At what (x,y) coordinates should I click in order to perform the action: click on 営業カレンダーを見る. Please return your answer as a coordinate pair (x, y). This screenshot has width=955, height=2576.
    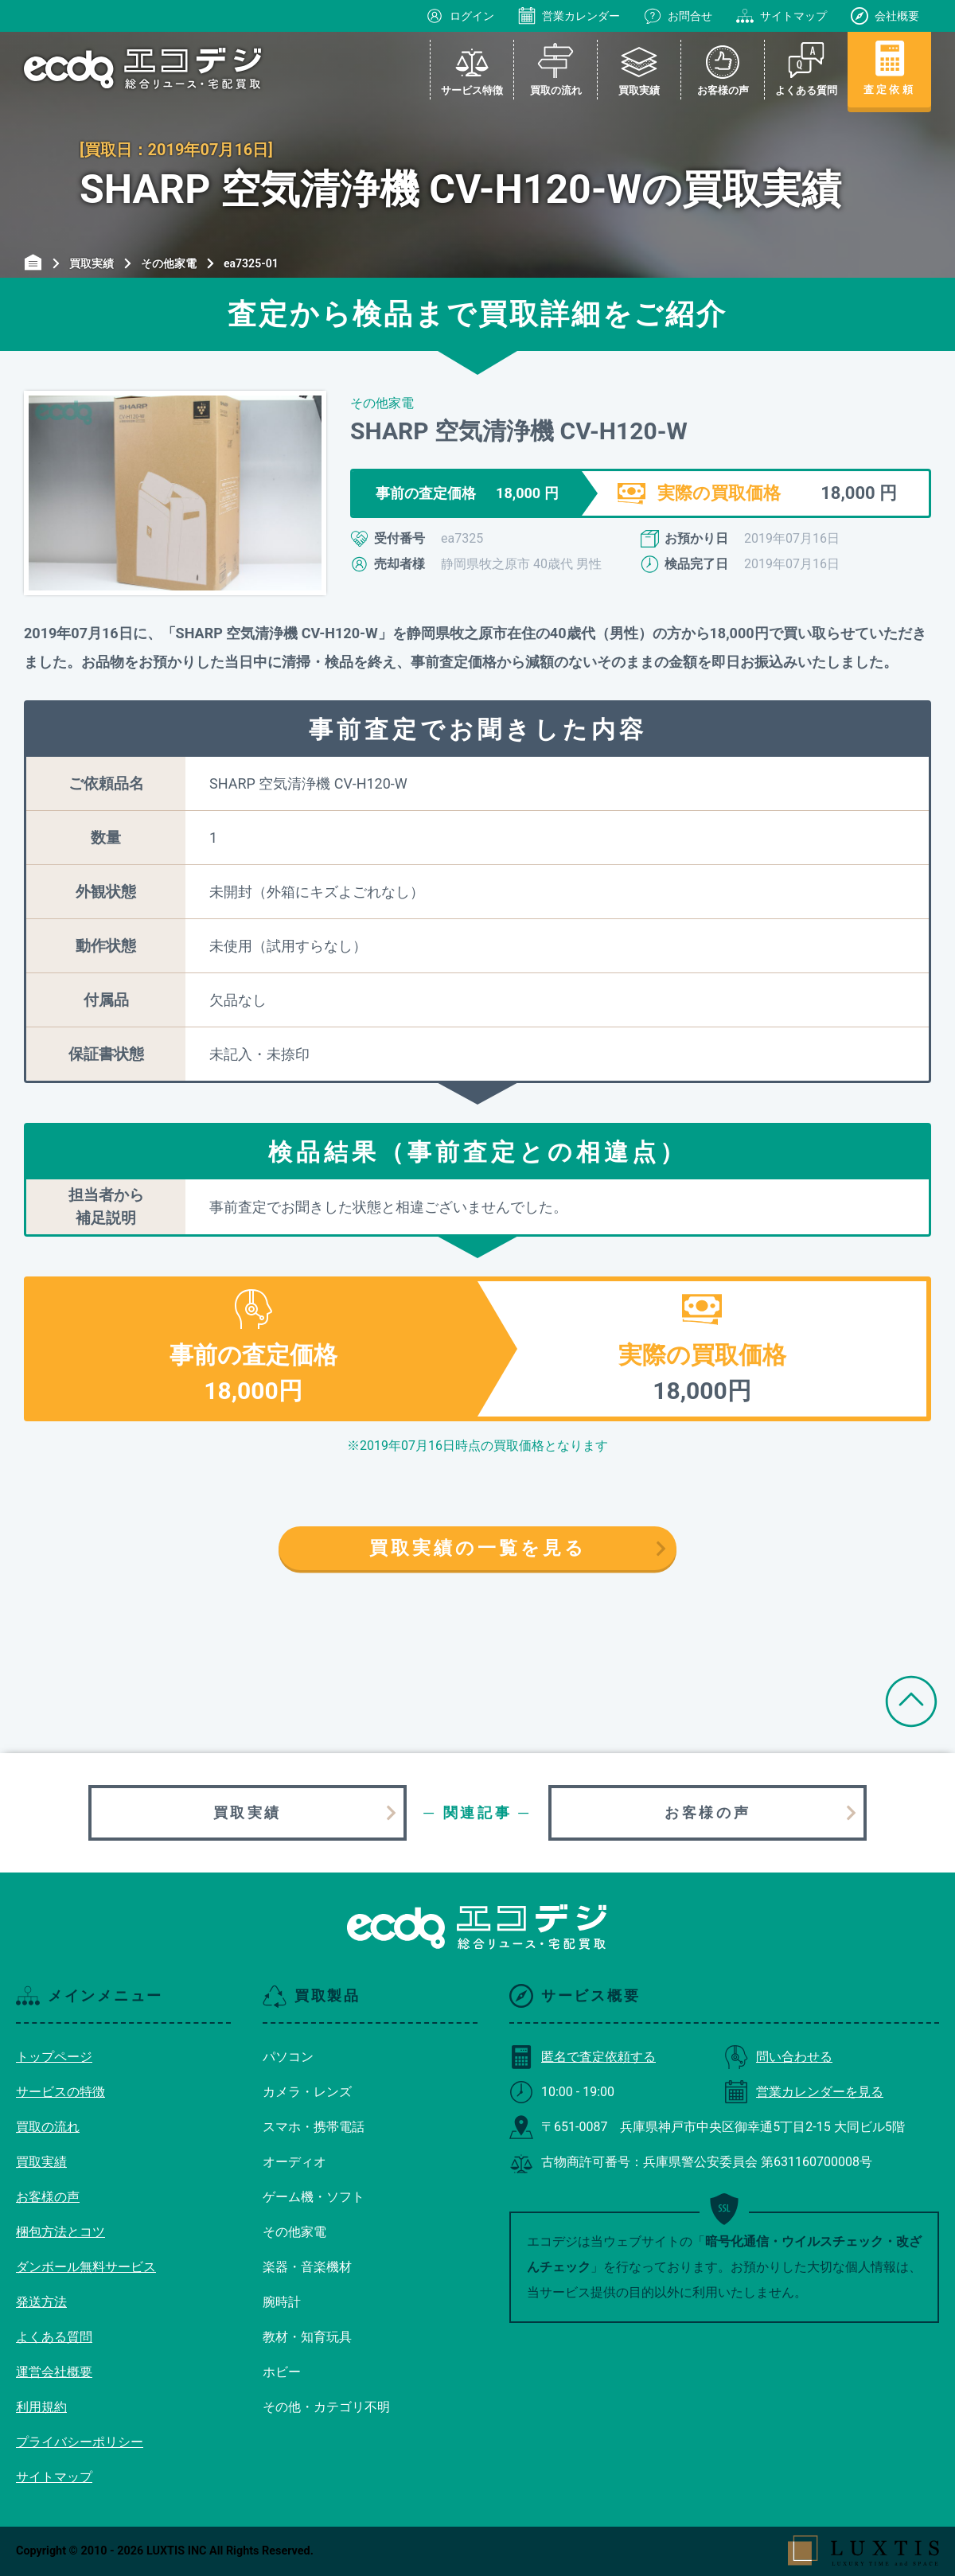
    Looking at the image, I should click on (803, 2091).